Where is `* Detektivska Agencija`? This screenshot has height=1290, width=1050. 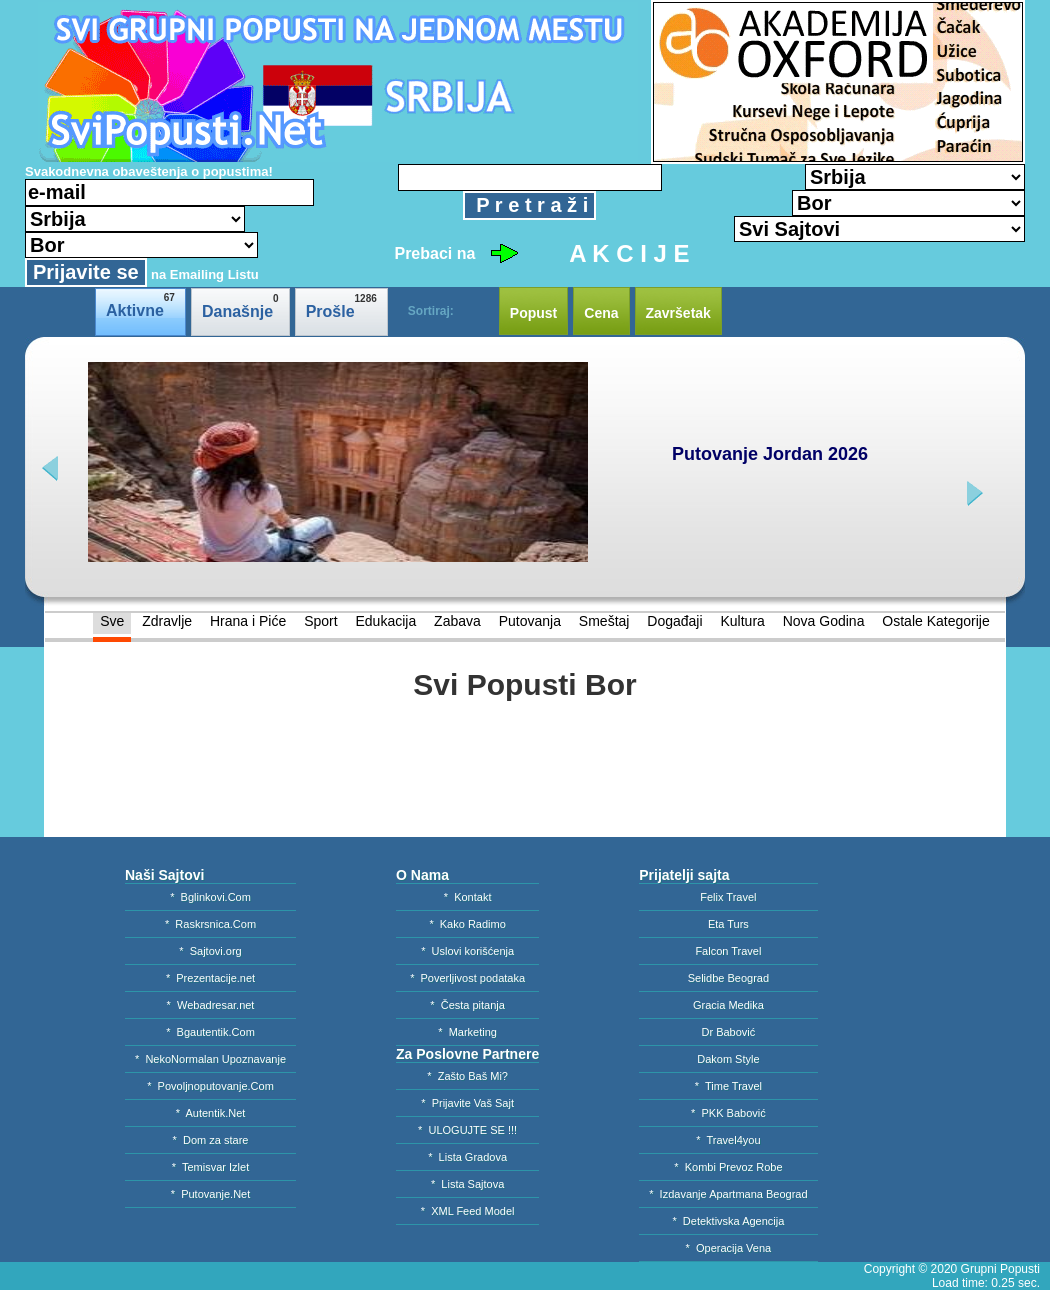
* Detektivska Agencija is located at coordinates (728, 1221).